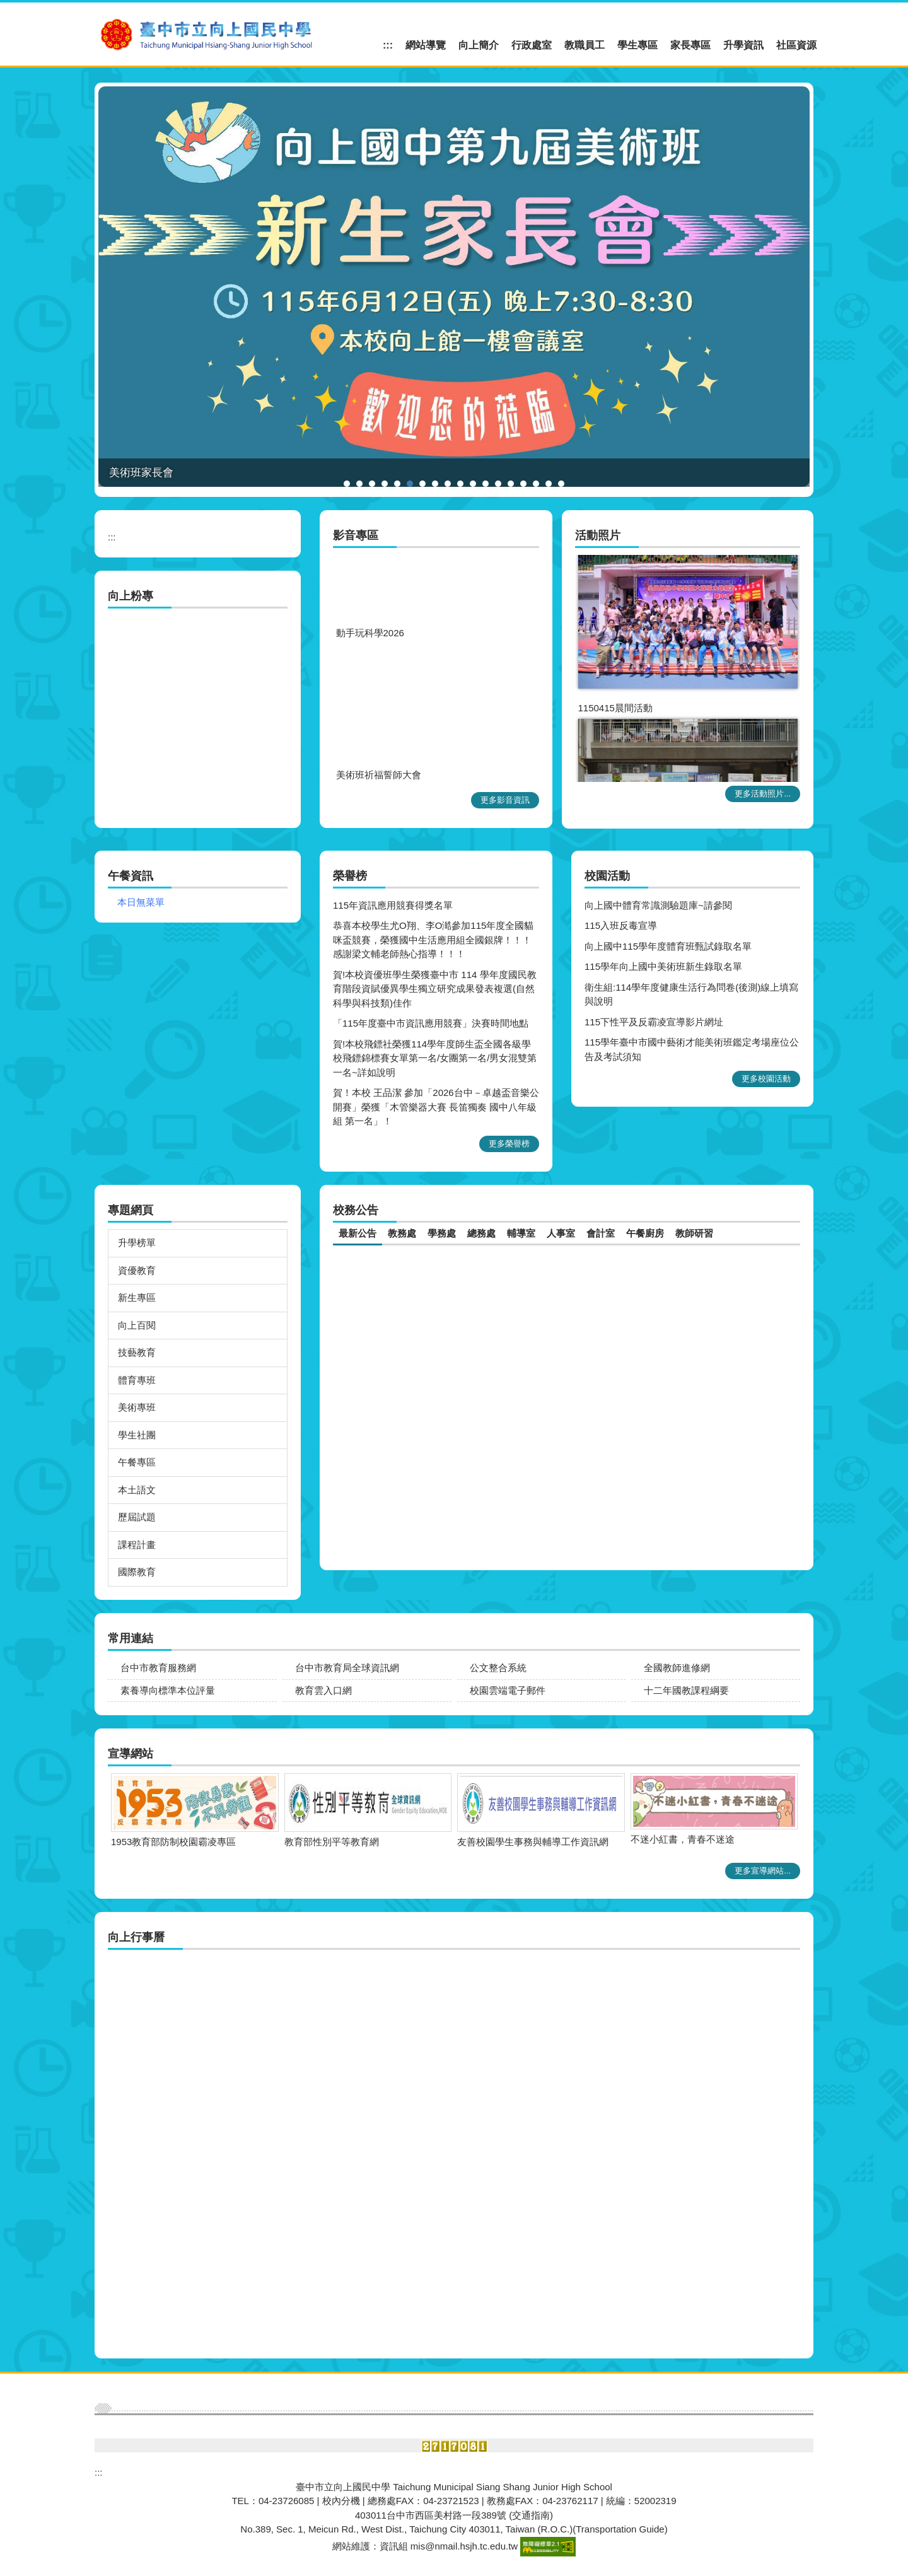 The height and width of the screenshot is (2576, 908). What do you see at coordinates (323, 1690) in the screenshot?
I see `教育雲入口網` at bounding box center [323, 1690].